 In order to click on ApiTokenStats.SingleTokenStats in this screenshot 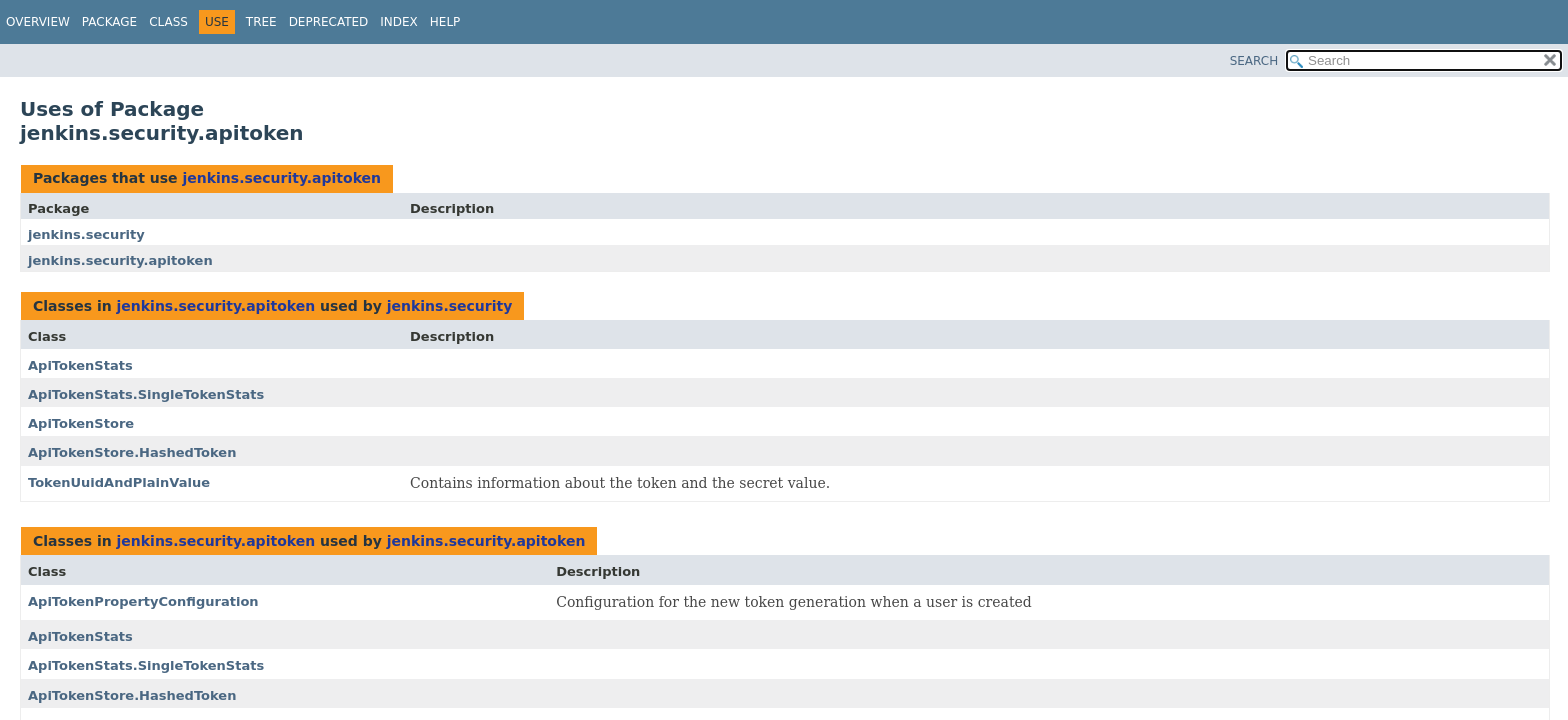, I will do `click(146, 394)`.